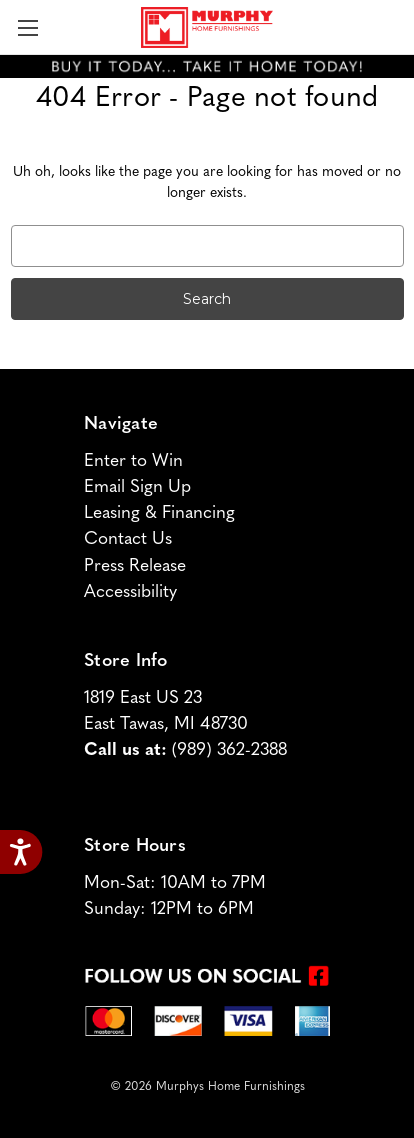  I want to click on (989) 362-2388, so click(229, 750).